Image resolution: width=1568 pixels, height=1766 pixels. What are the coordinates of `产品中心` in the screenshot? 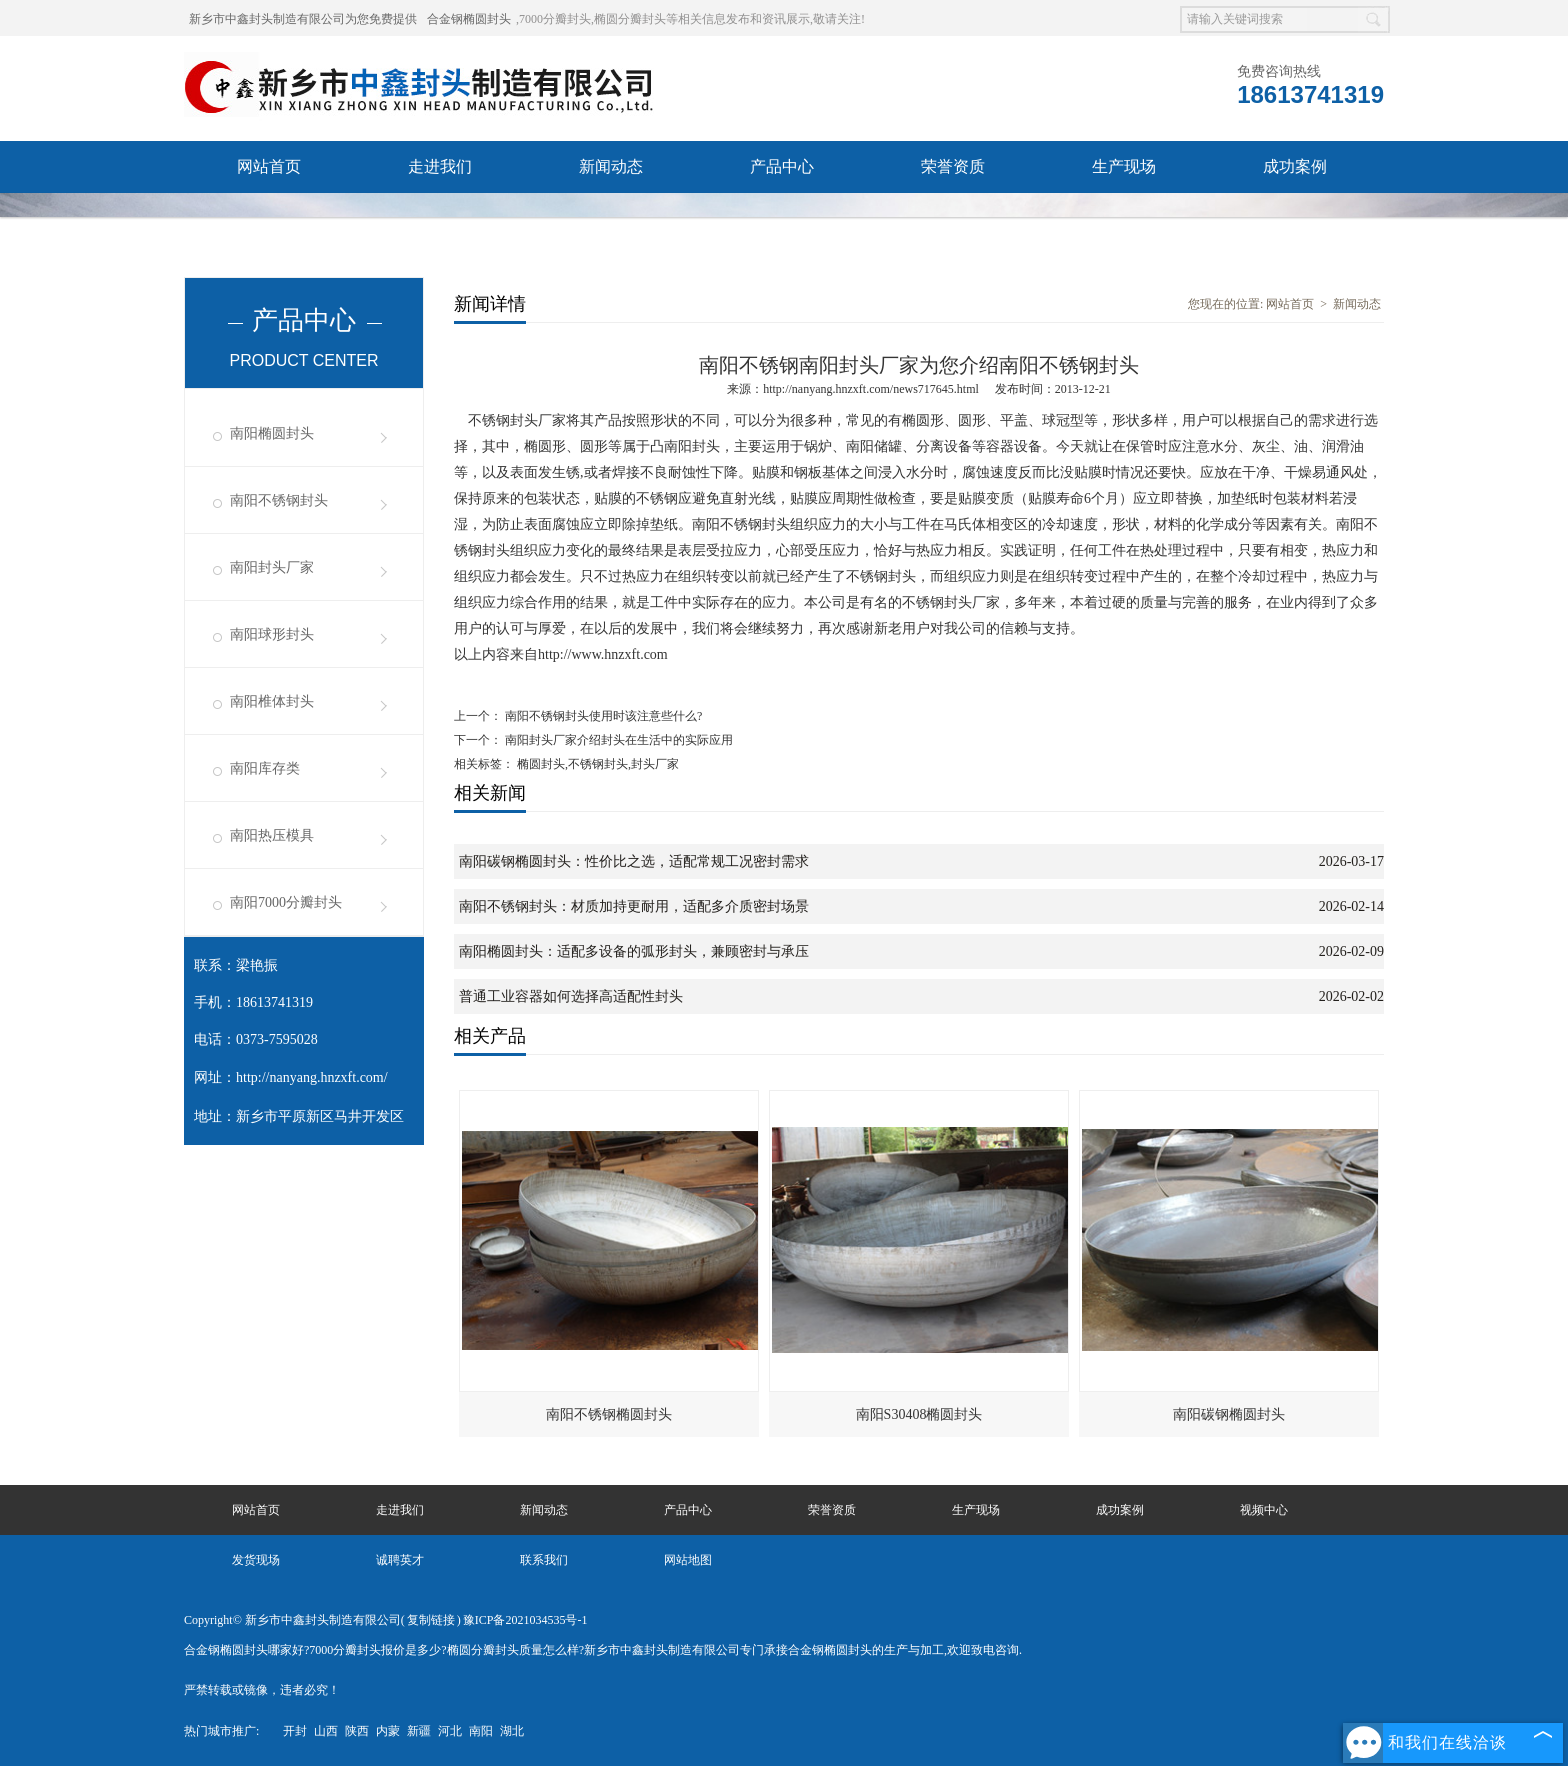 It's located at (782, 166).